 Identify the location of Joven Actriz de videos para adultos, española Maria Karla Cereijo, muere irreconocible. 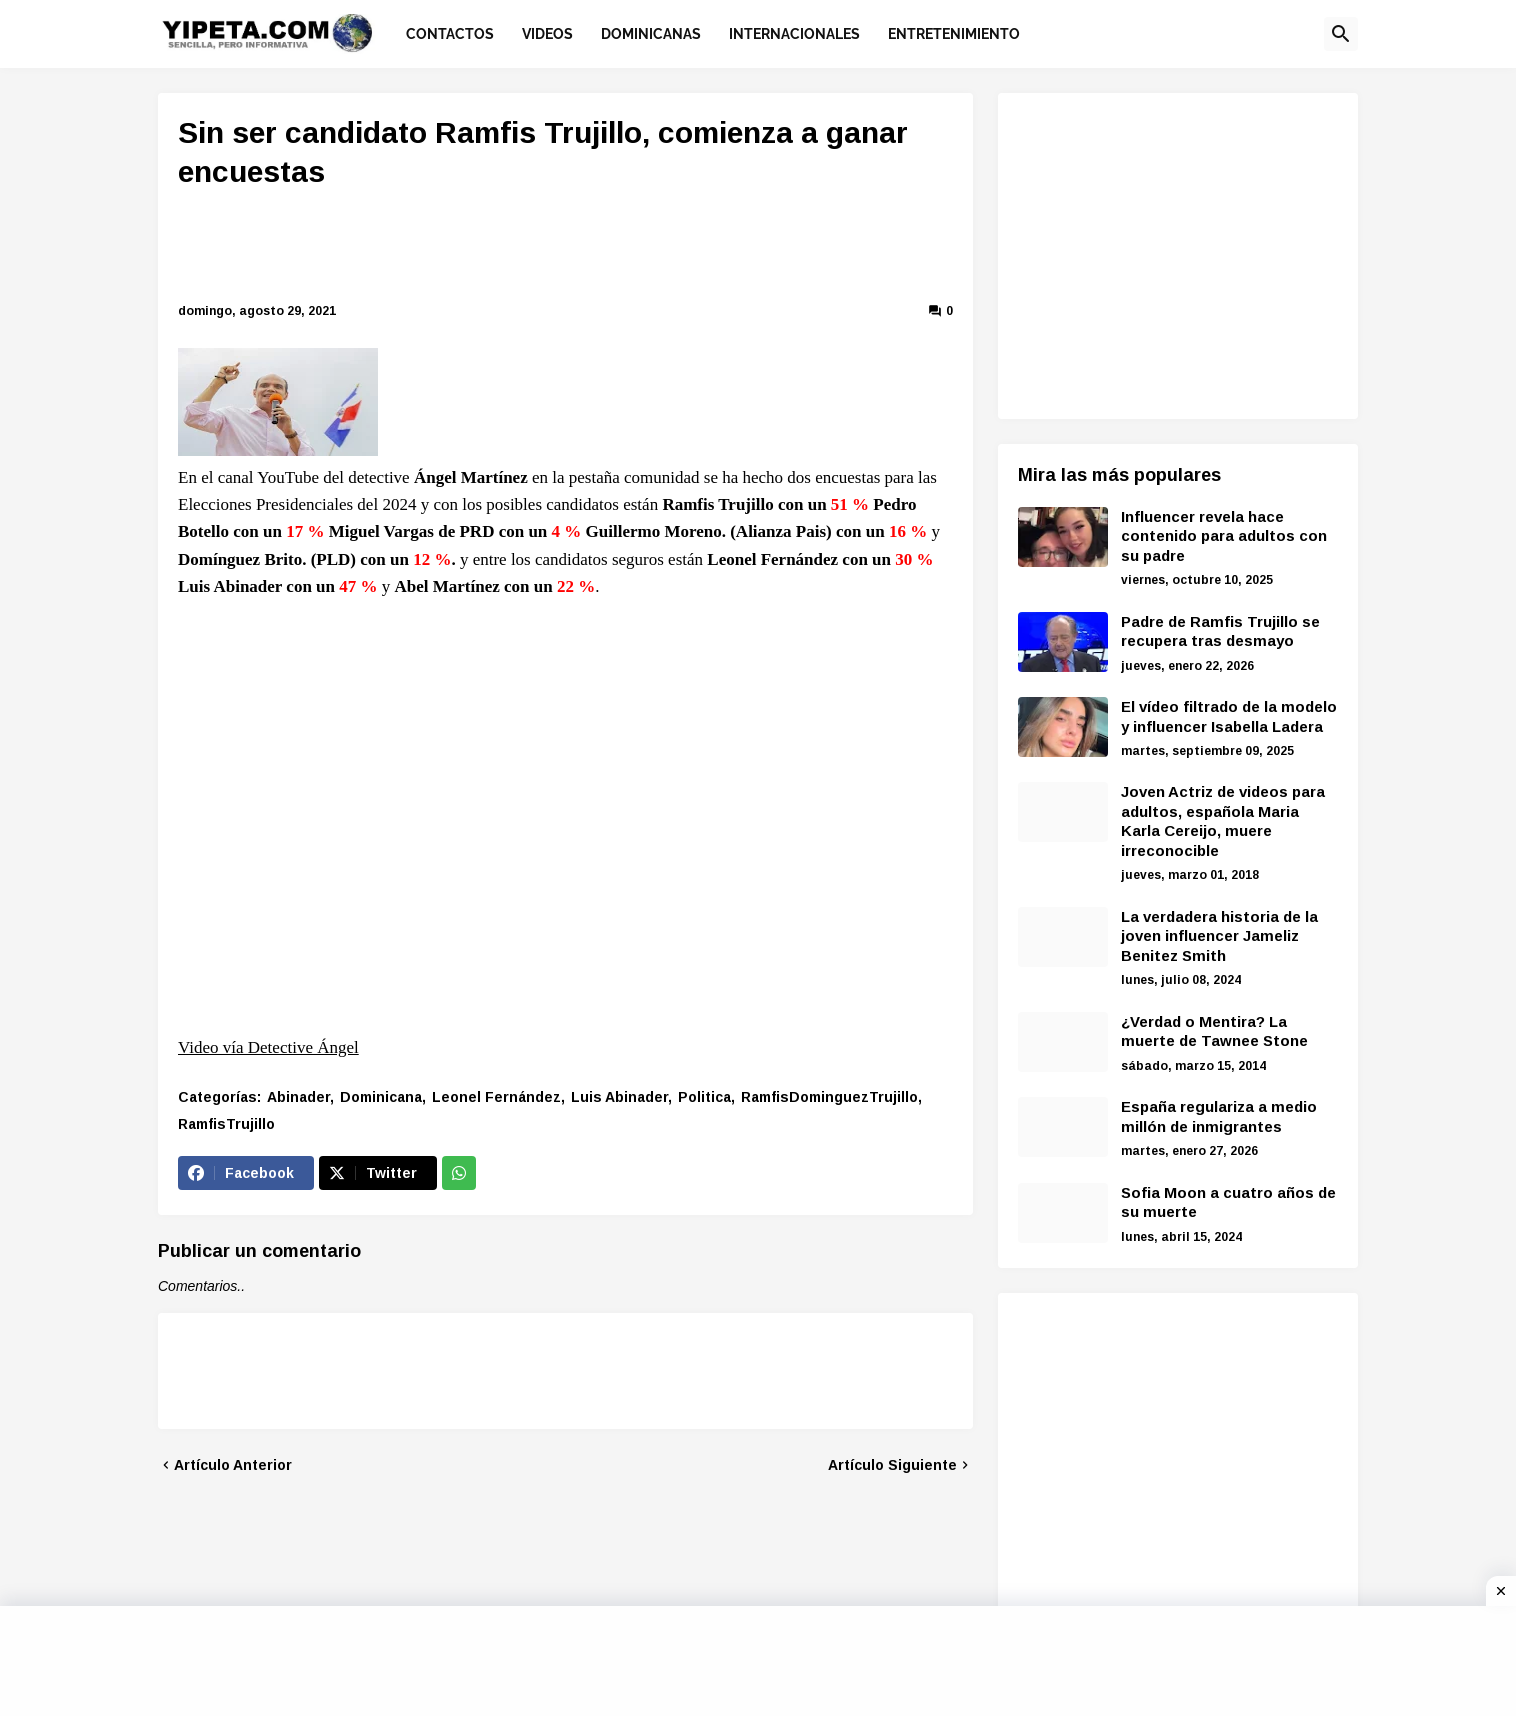
(1223, 821).